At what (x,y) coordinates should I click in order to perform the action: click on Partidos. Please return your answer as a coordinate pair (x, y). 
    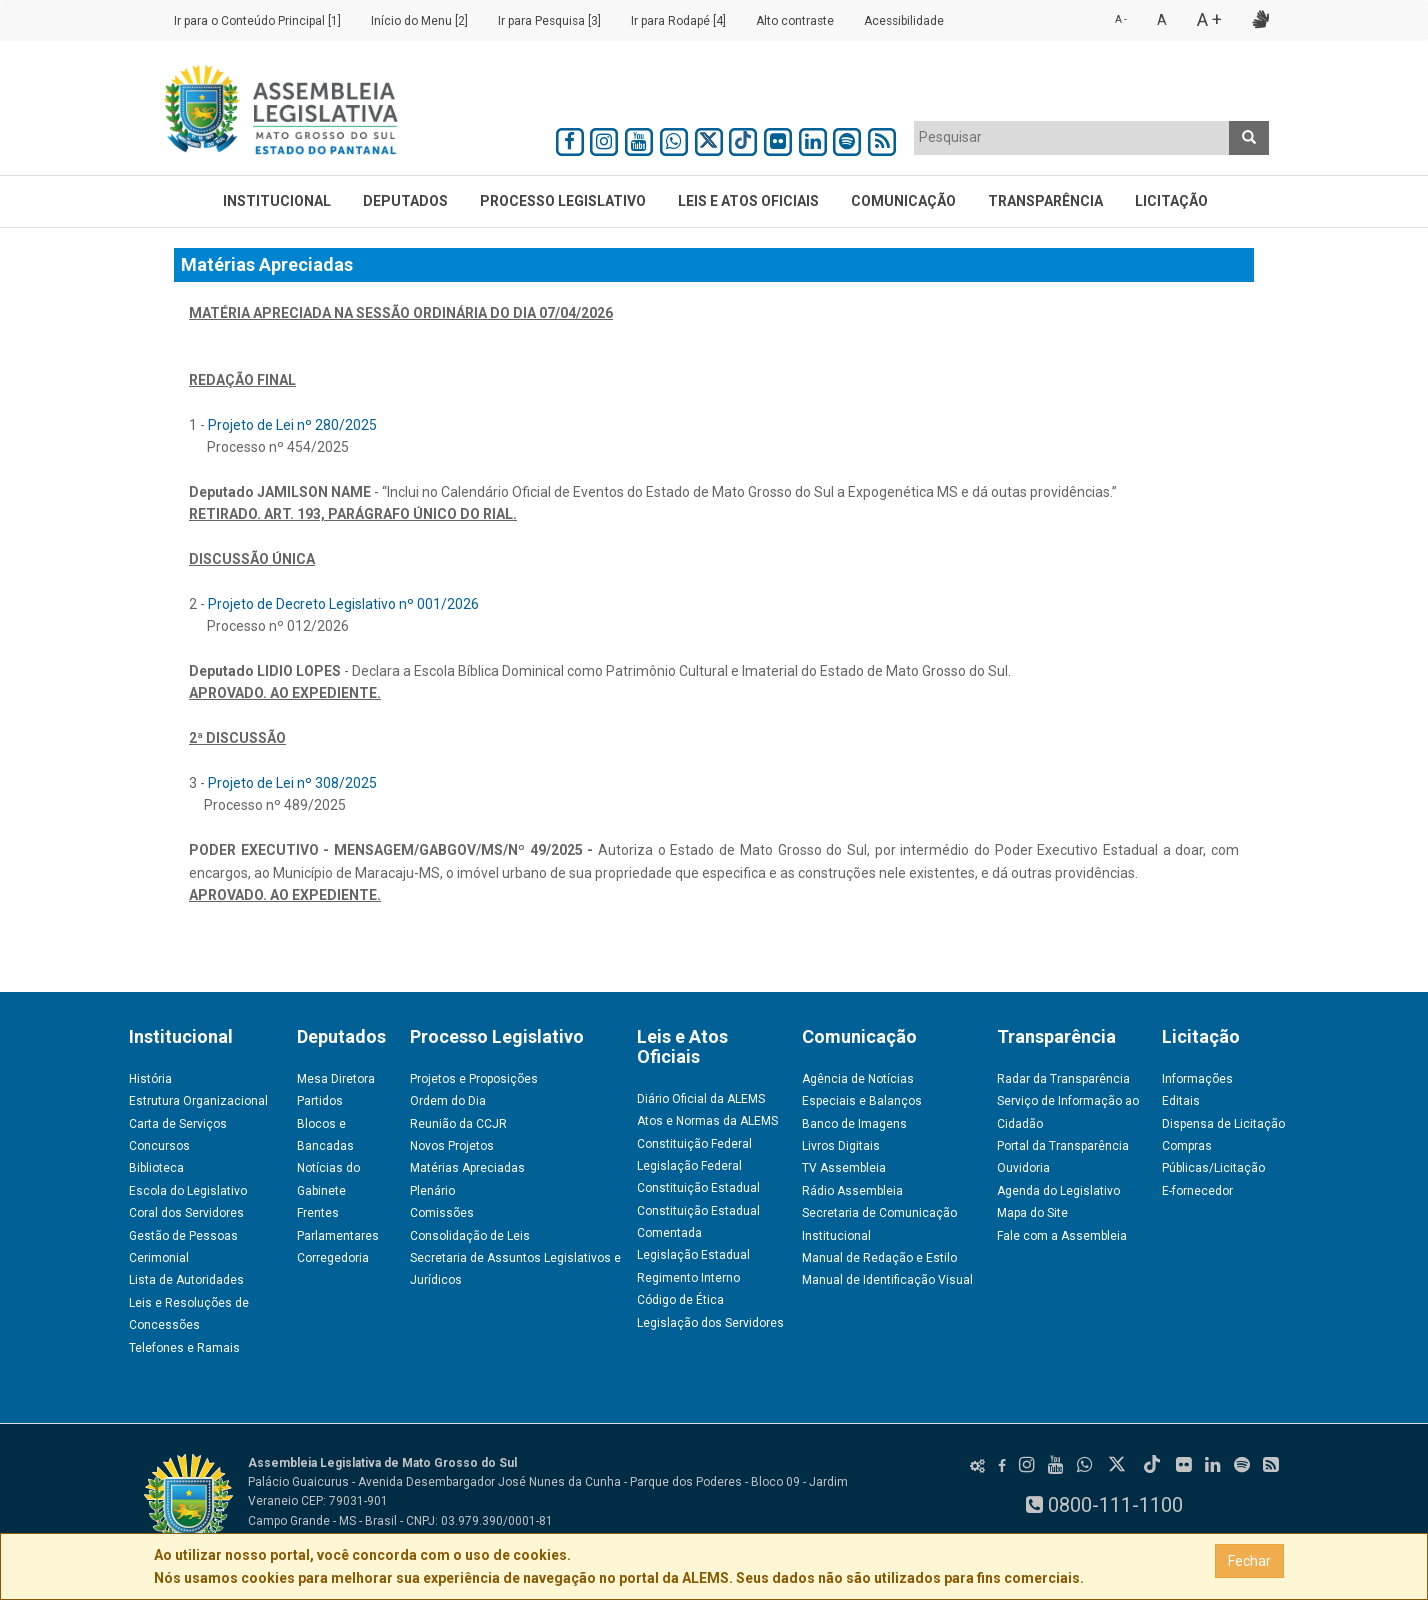
    Looking at the image, I should click on (320, 1101).